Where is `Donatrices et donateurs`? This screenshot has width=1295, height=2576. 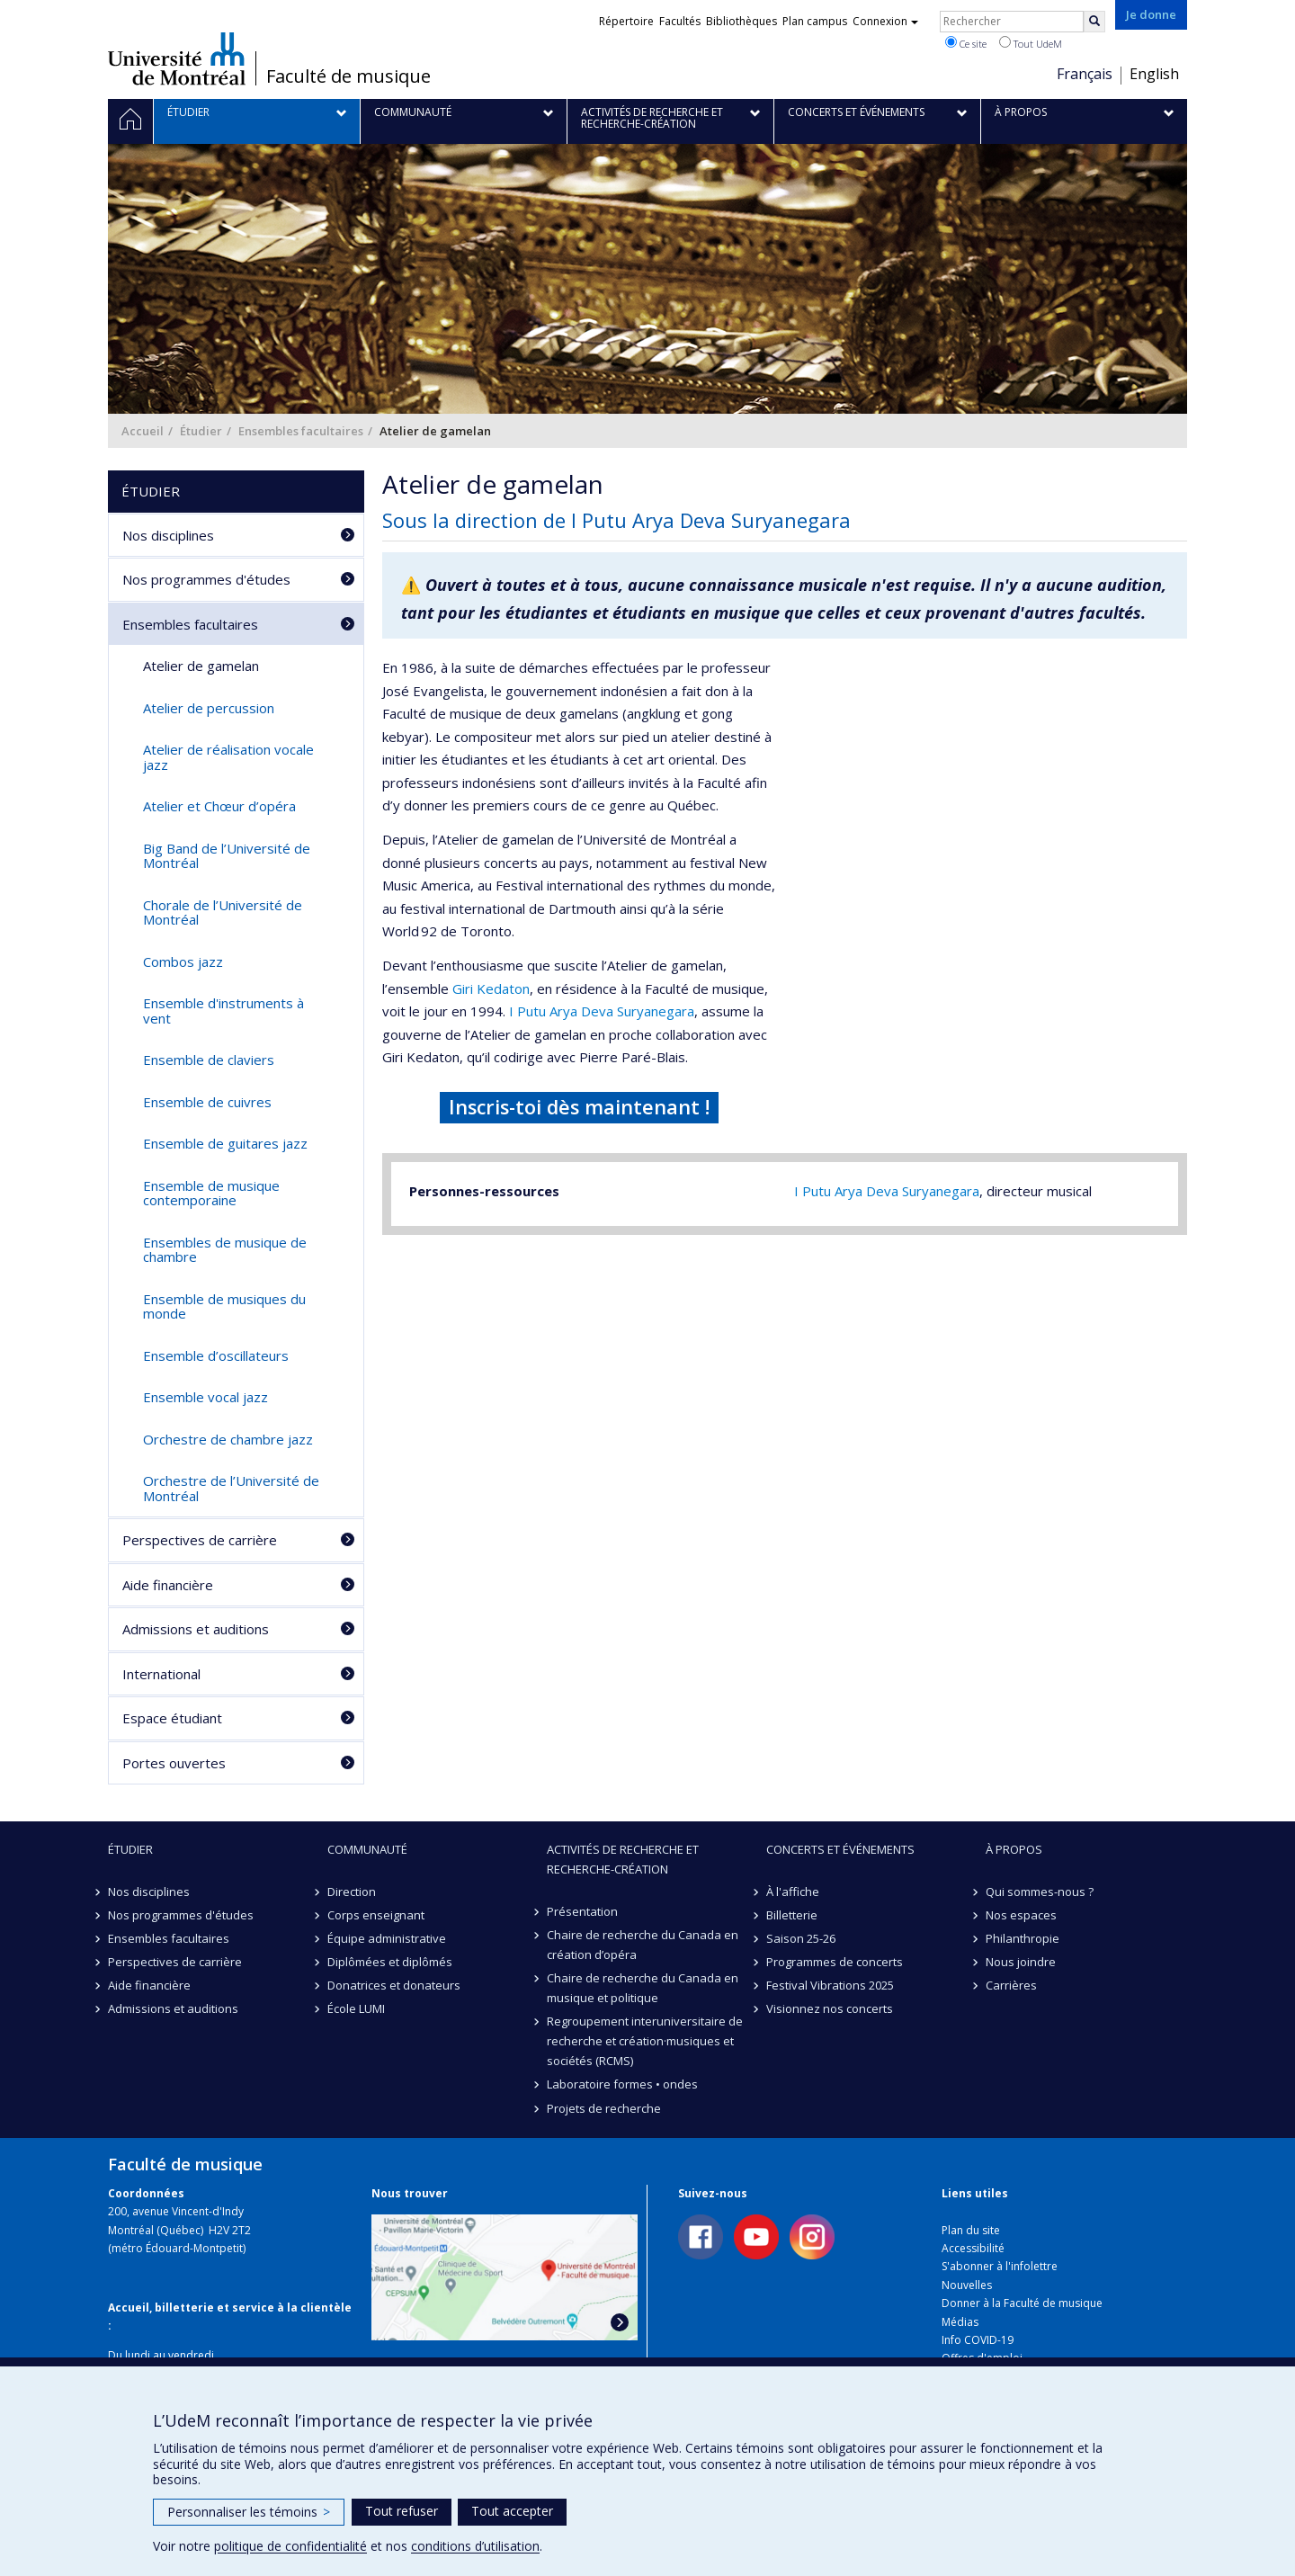
Donatrices et donateurs is located at coordinates (393, 1985).